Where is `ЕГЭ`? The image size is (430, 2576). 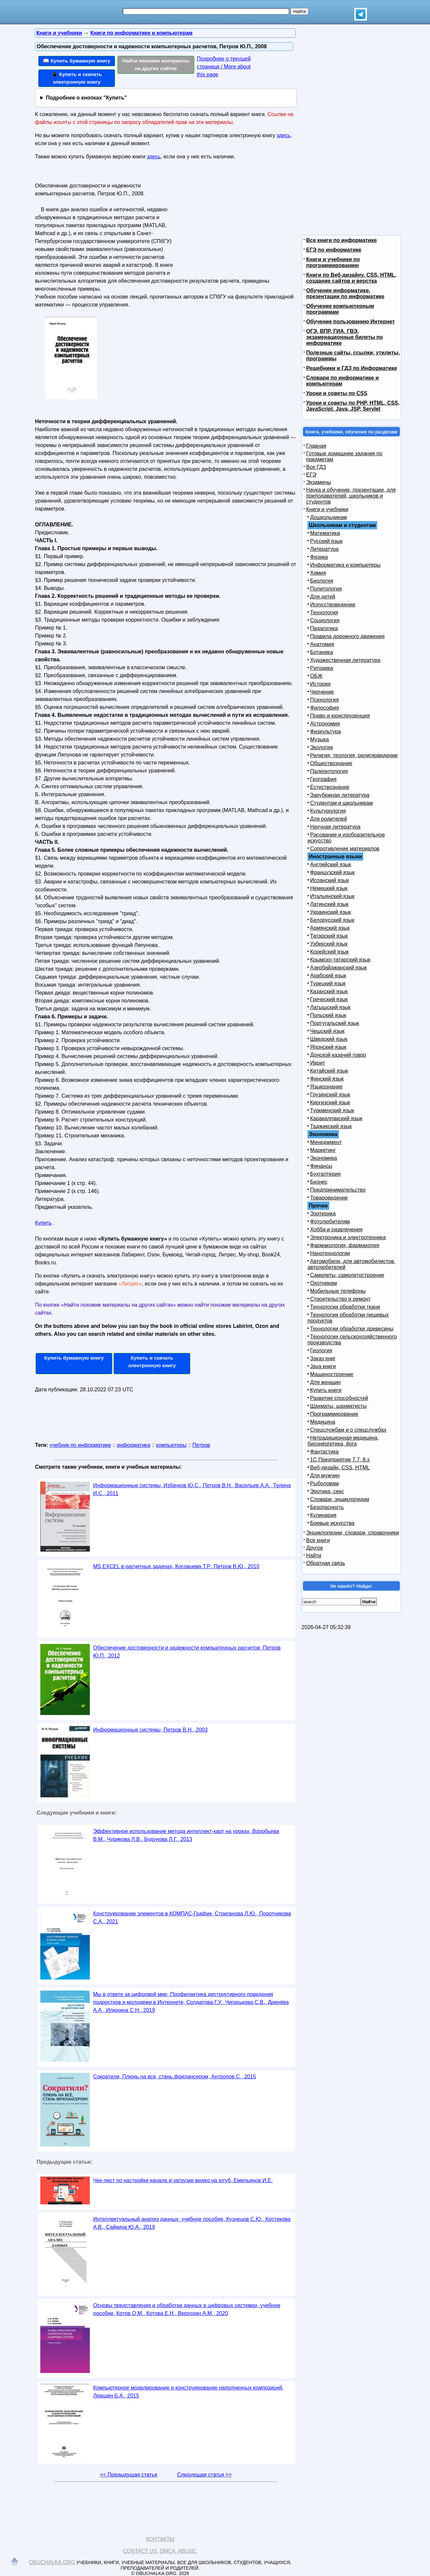
ЕГЭ is located at coordinates (311, 474).